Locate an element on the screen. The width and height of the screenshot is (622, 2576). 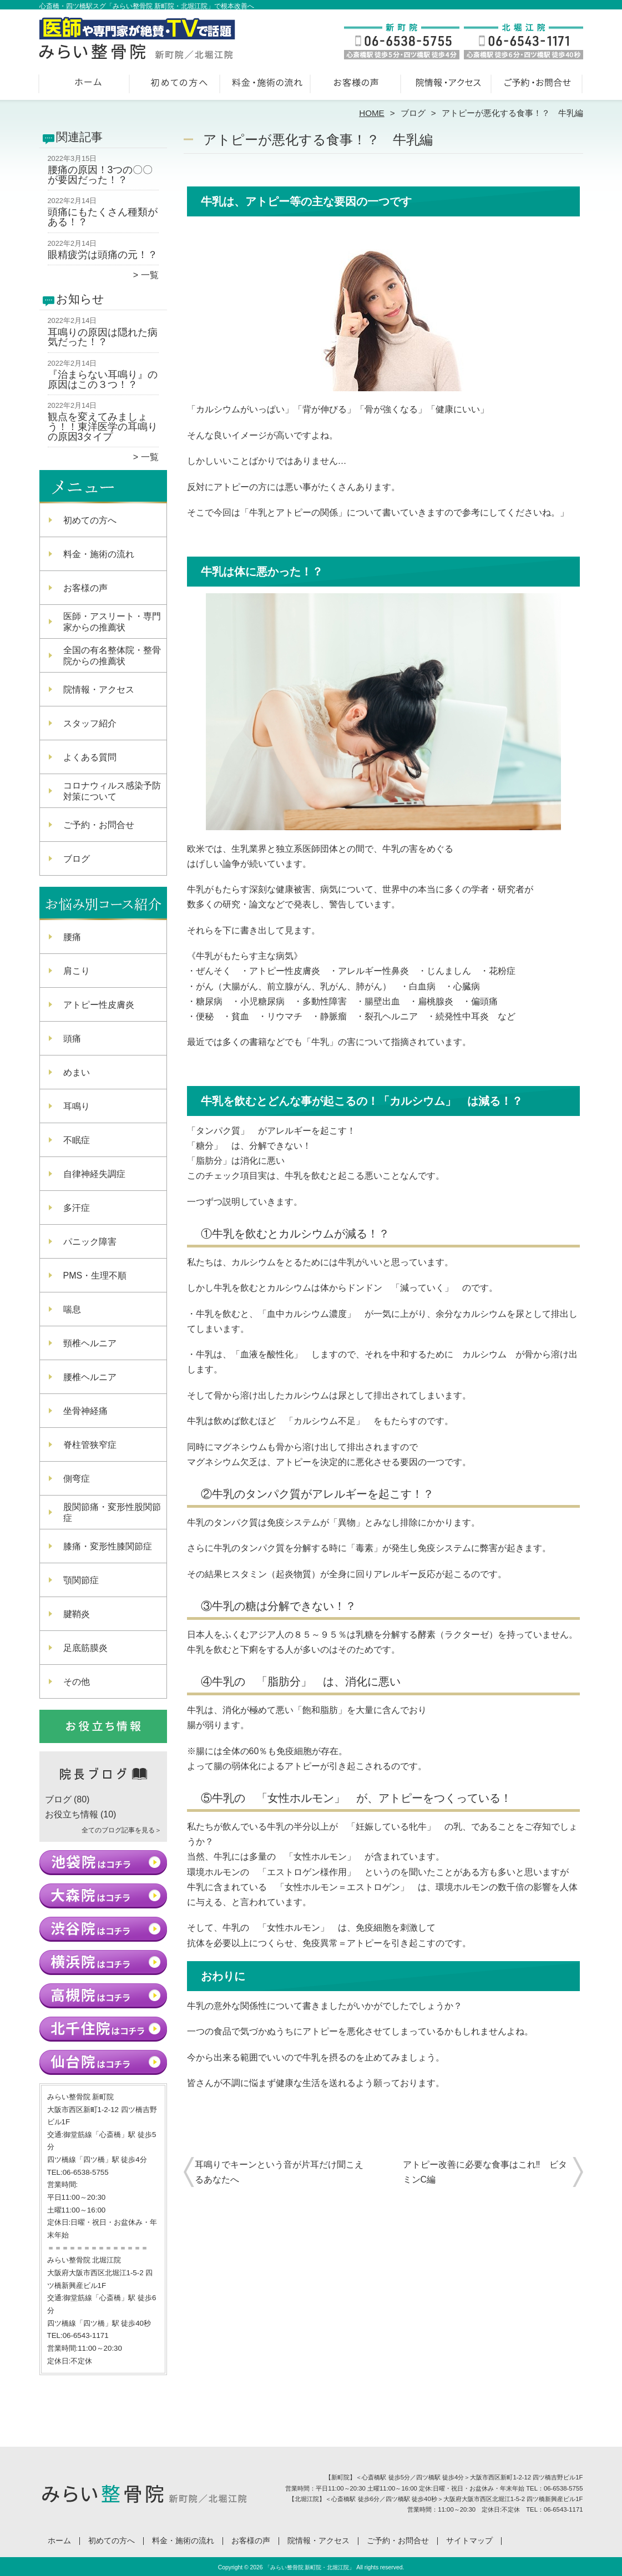
お客様の声 is located at coordinates (356, 86).